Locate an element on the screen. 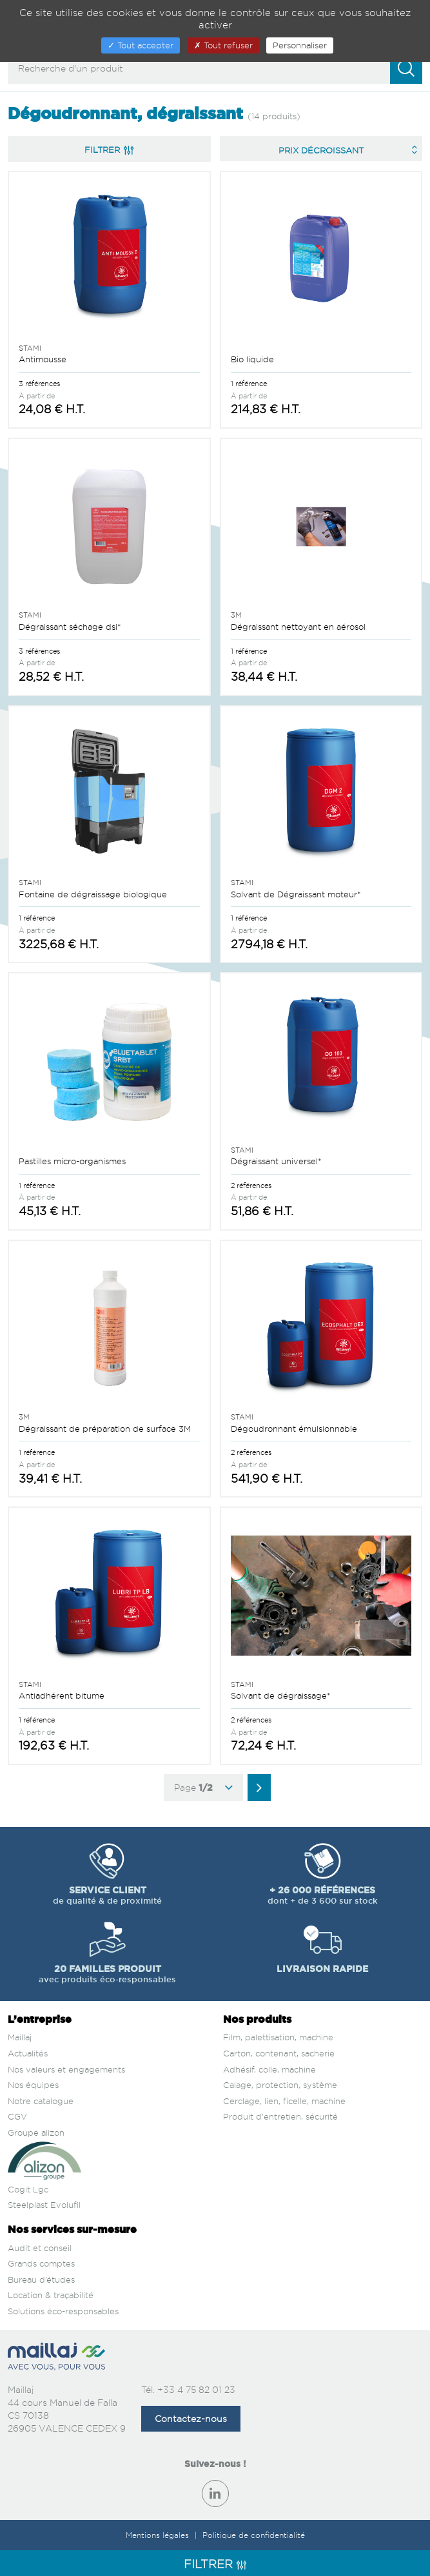  Solutions éco-responsables is located at coordinates (63, 2311).